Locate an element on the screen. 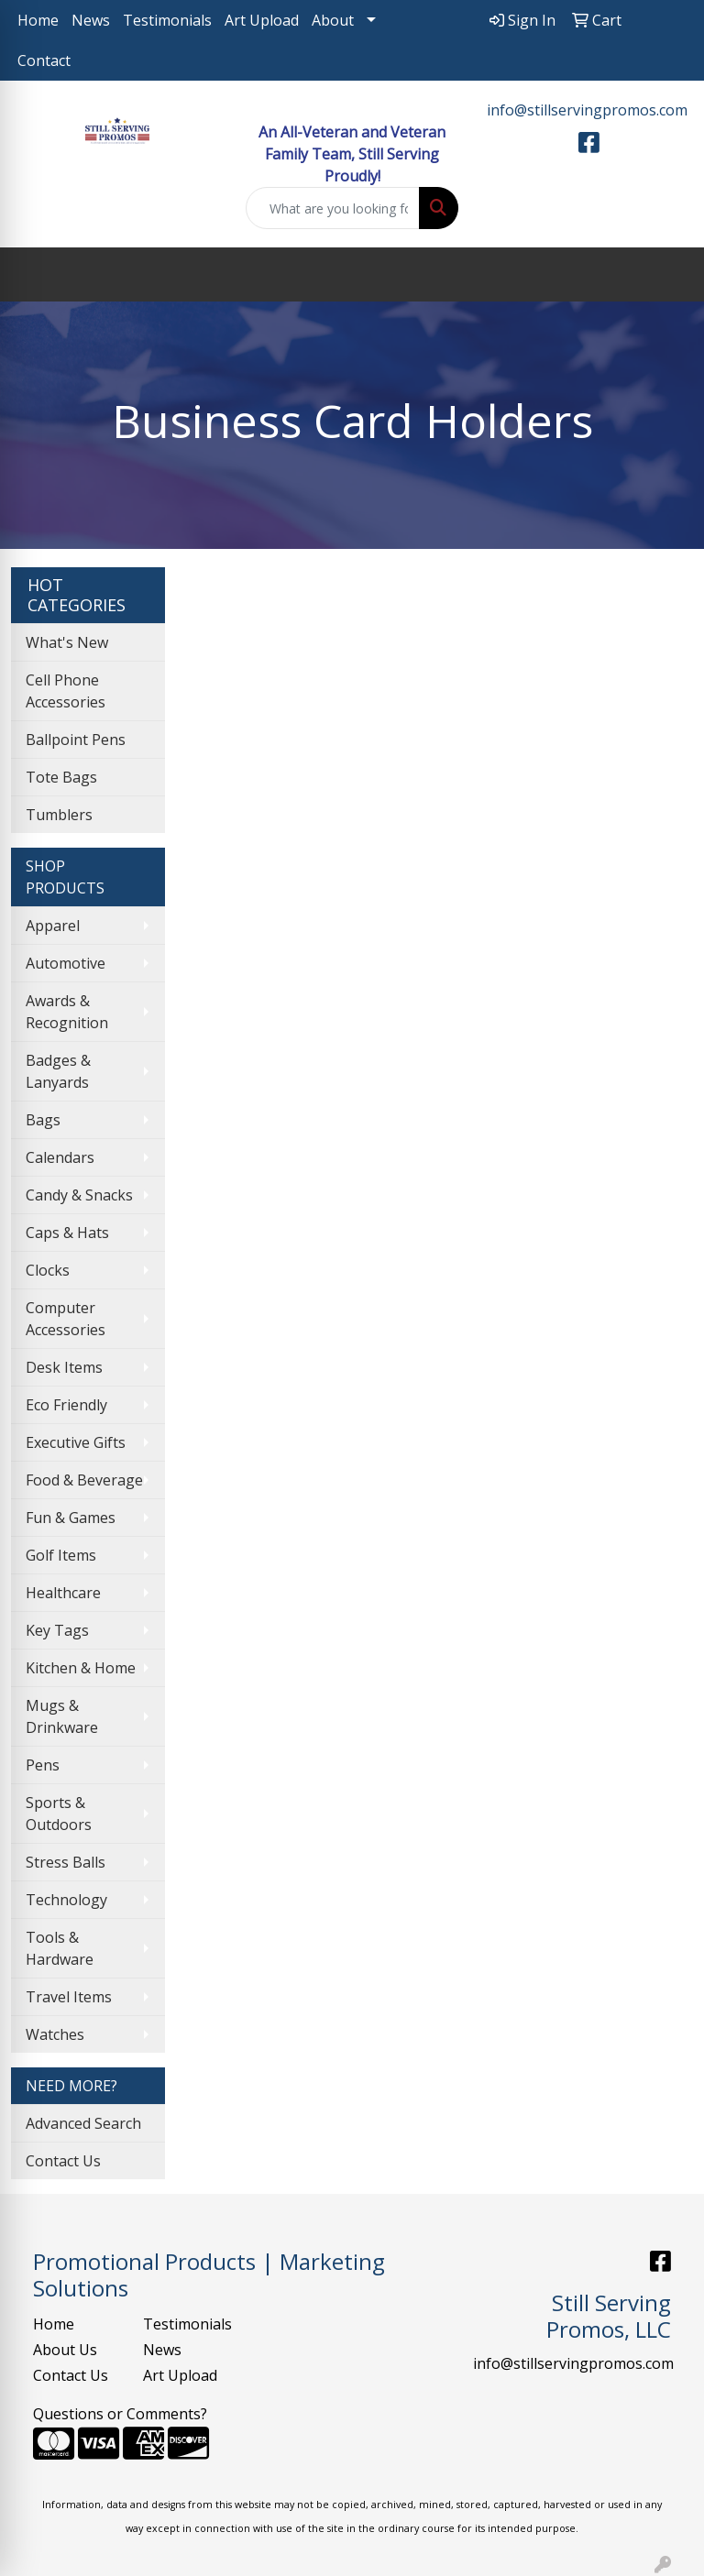  Pens is located at coordinates (43, 1765).